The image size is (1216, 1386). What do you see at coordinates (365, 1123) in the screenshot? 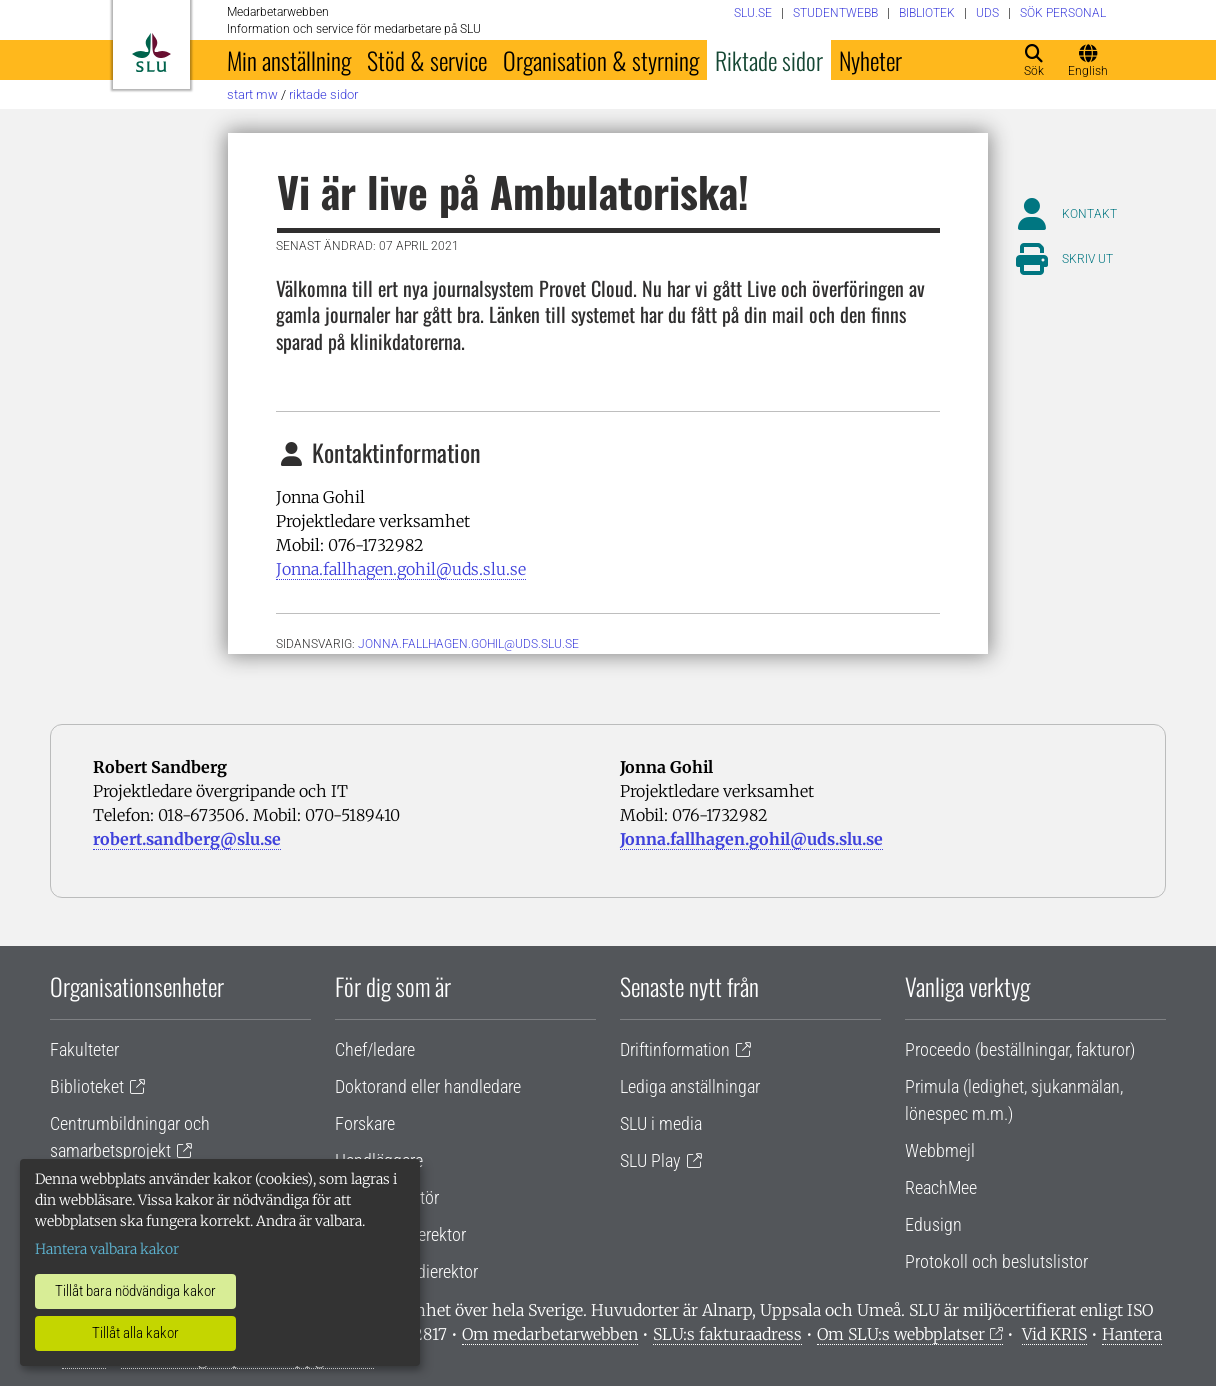
I see `Forskare` at bounding box center [365, 1123].